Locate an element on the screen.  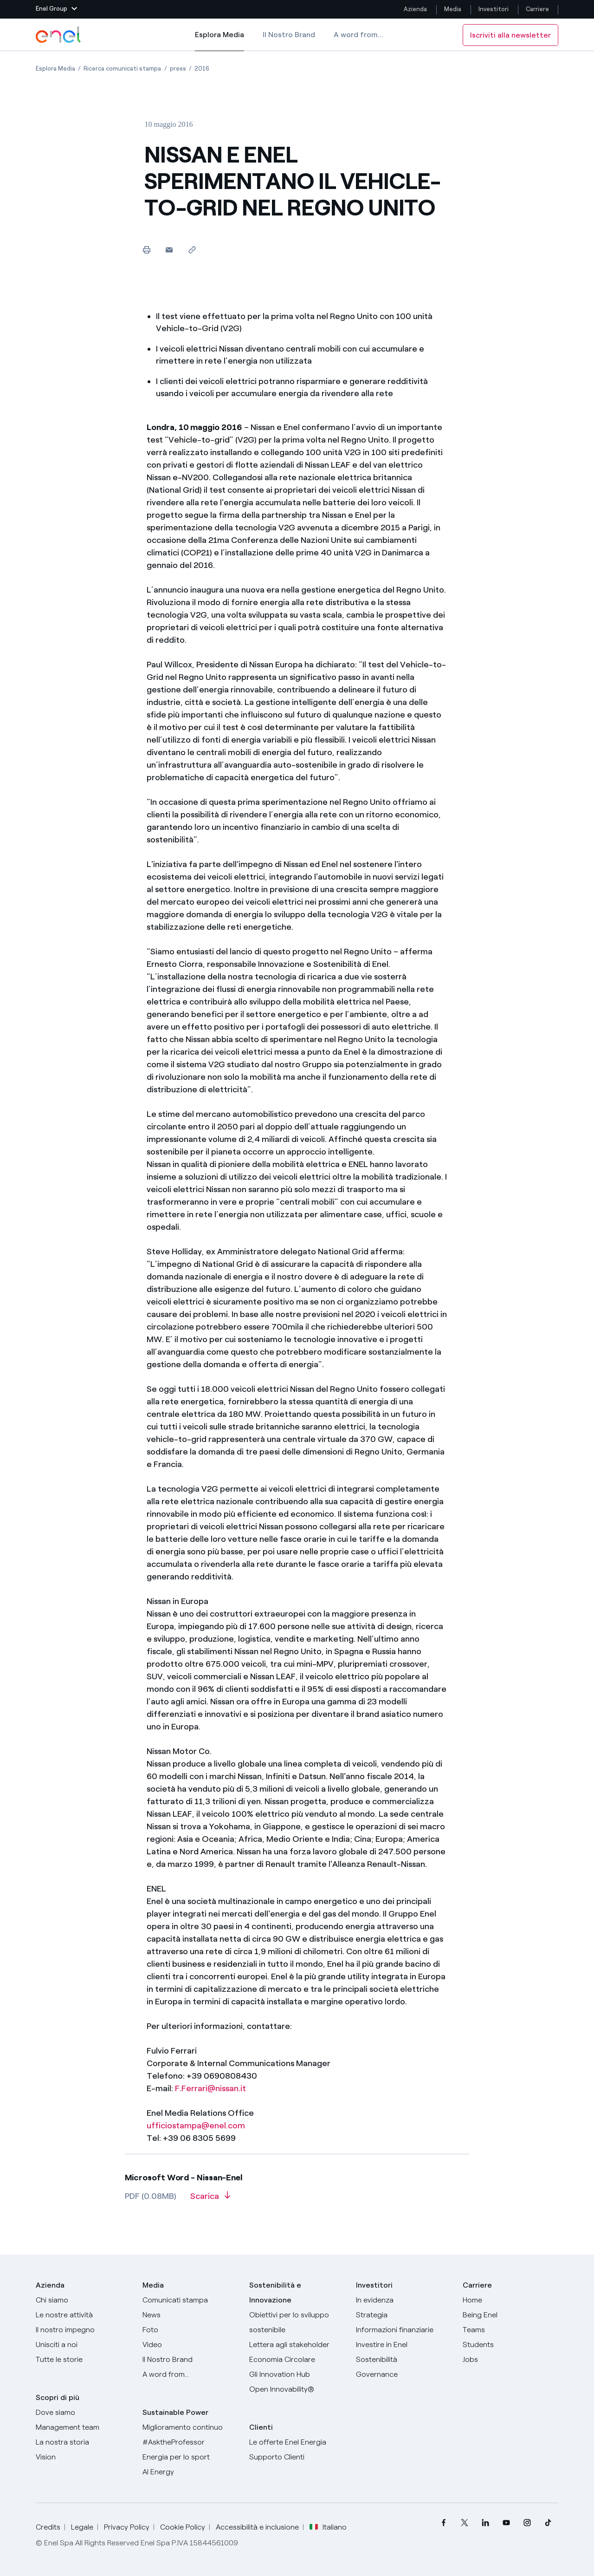
[menuitem] is located at coordinates (443, 2522).